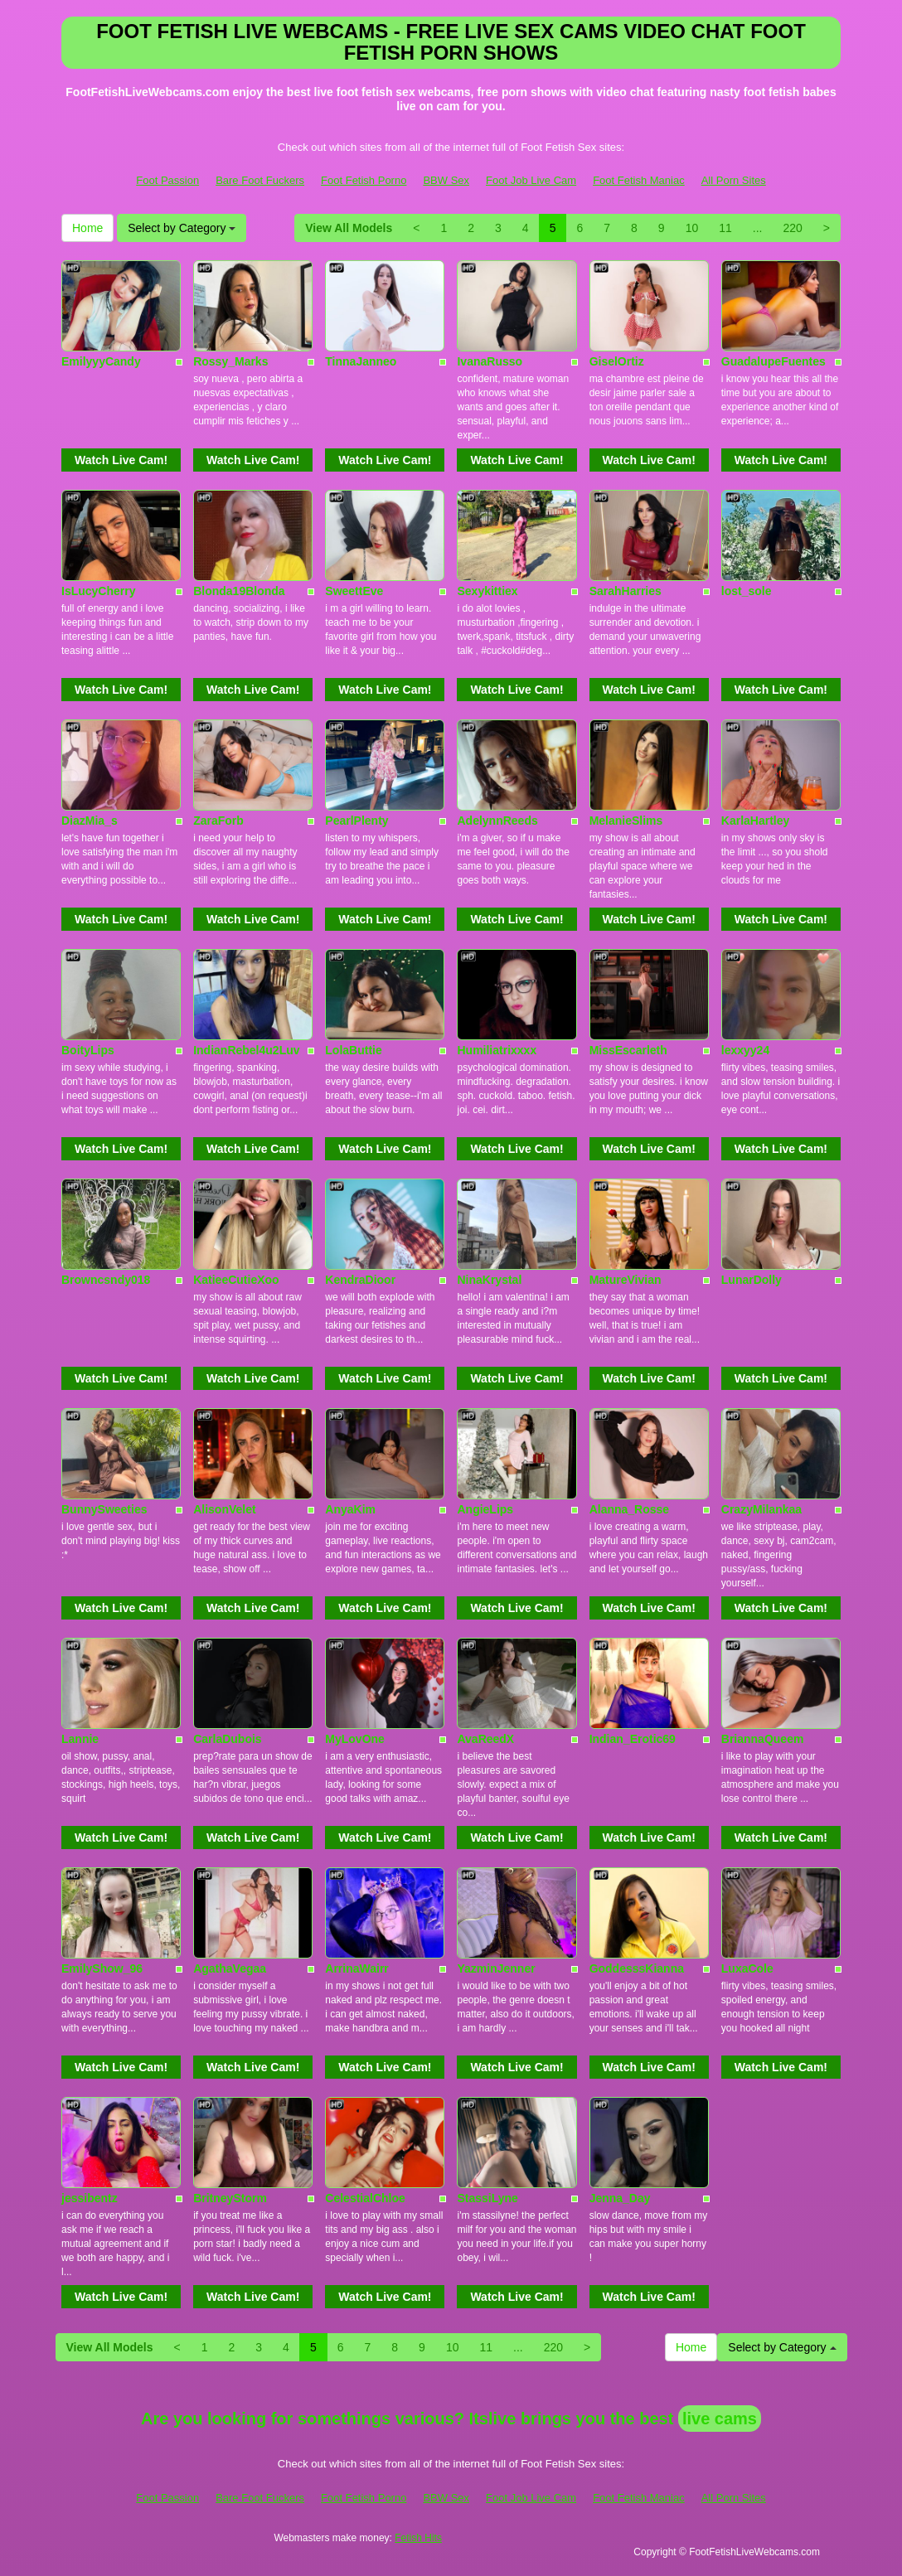 Image resolution: width=902 pixels, height=2576 pixels. Describe the element at coordinates (105, 1279) in the screenshot. I see `Browncsndy018` at that location.